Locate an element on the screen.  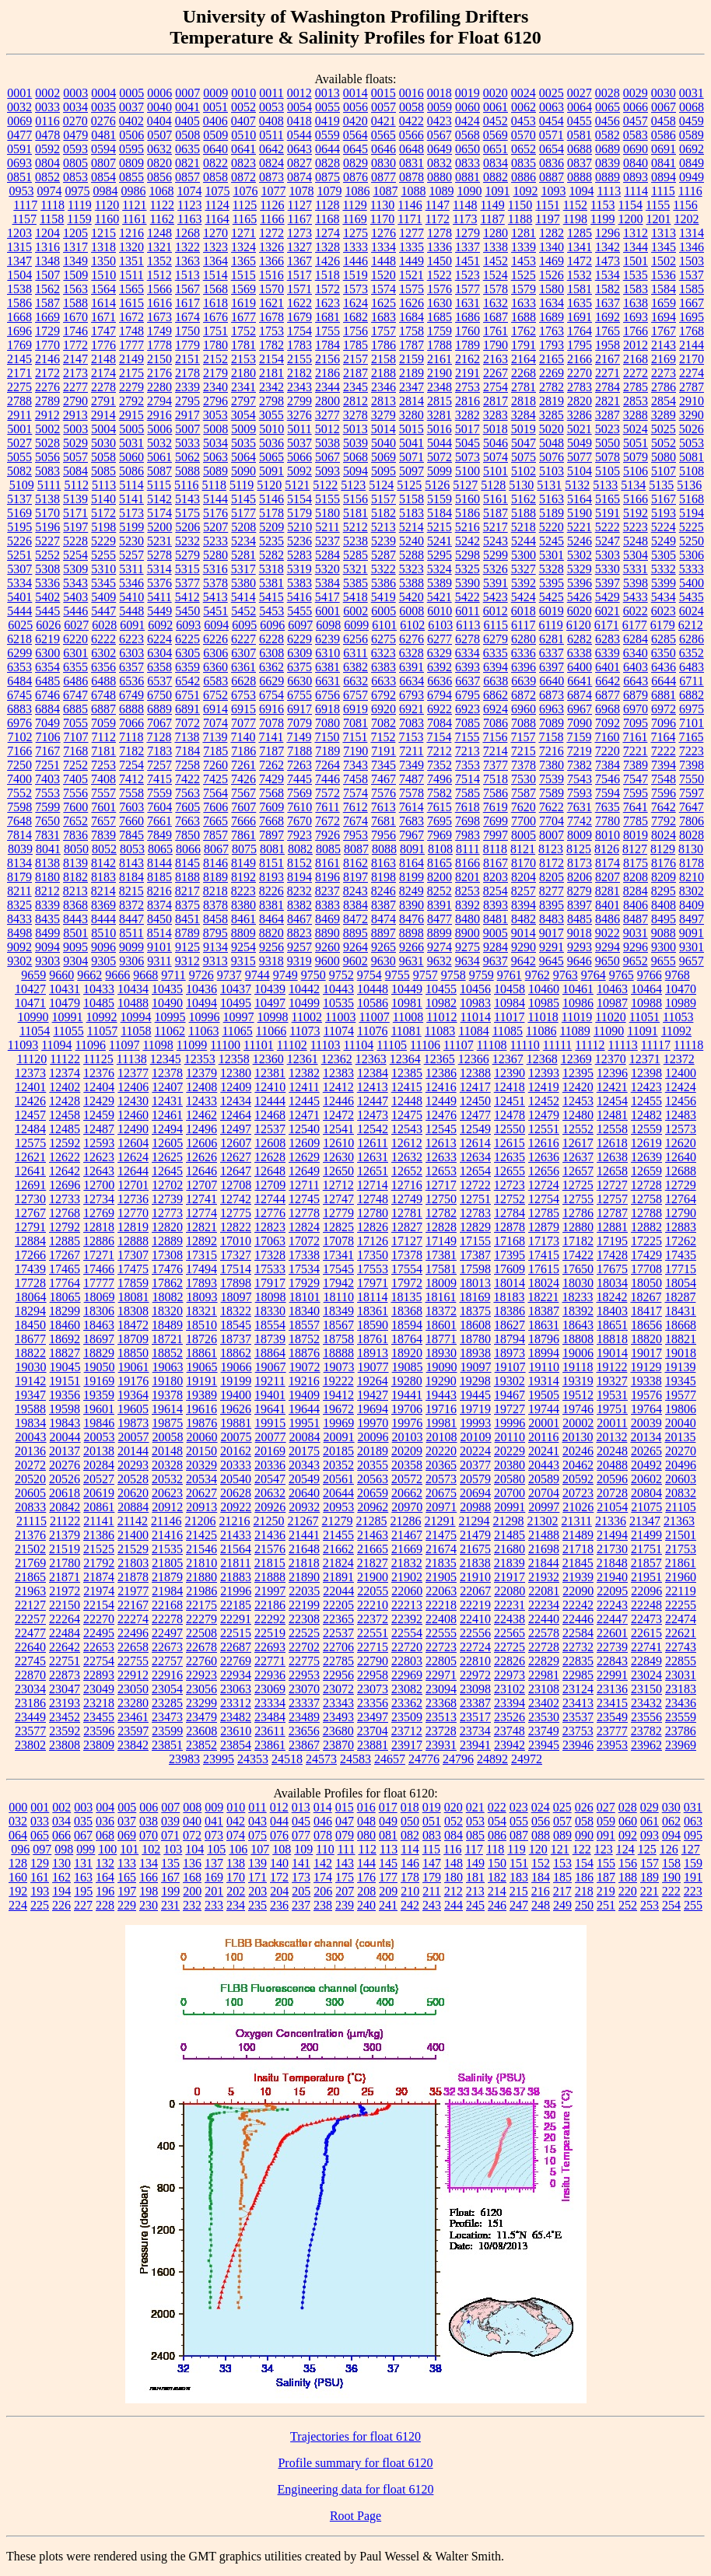
5058 is located at coordinates (103, 457).